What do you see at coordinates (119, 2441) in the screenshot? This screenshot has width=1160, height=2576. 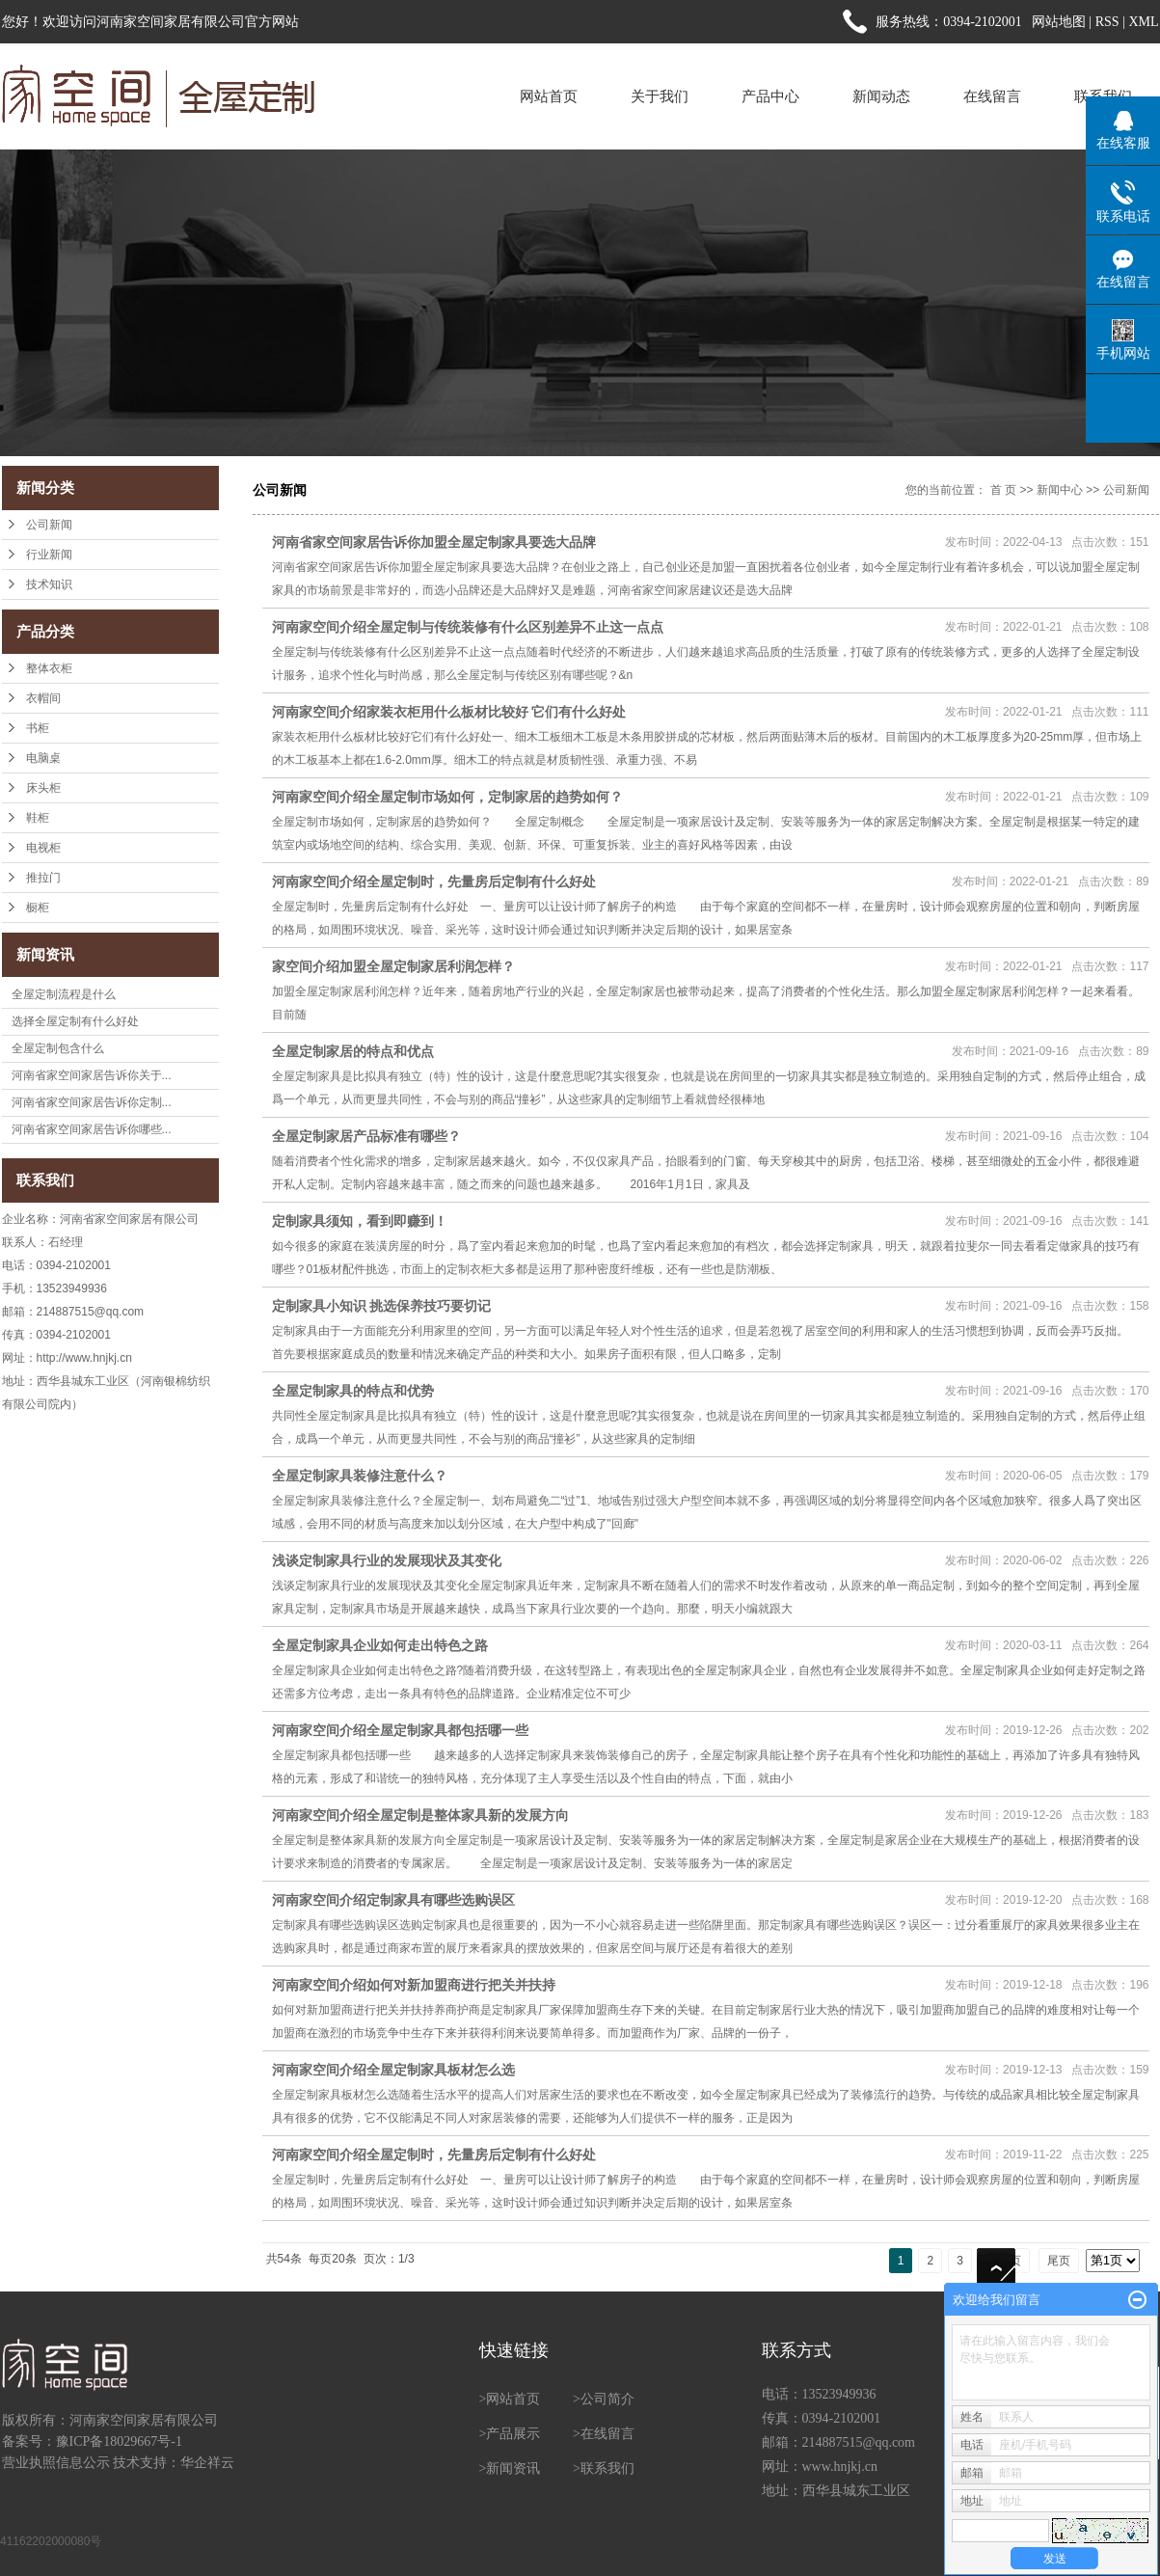 I see `豫ICP备18029667号-1` at bounding box center [119, 2441].